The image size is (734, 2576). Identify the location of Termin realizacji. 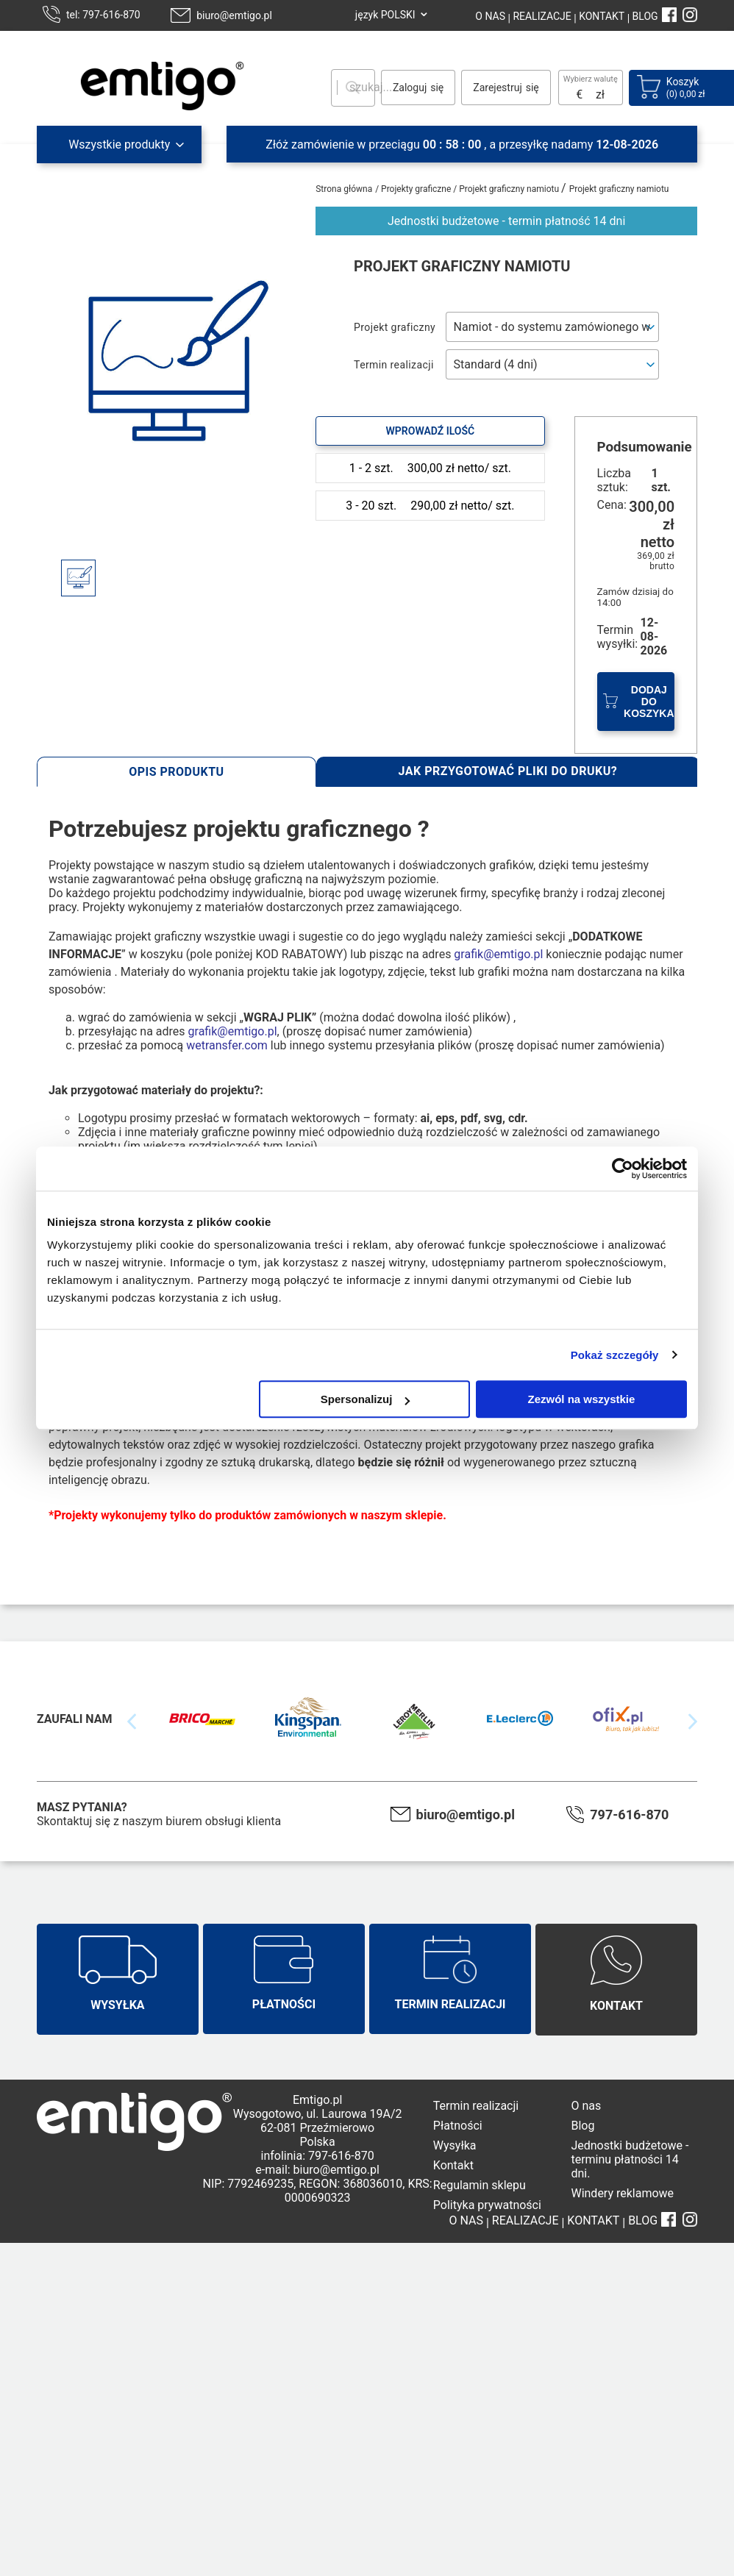
(476, 2106).